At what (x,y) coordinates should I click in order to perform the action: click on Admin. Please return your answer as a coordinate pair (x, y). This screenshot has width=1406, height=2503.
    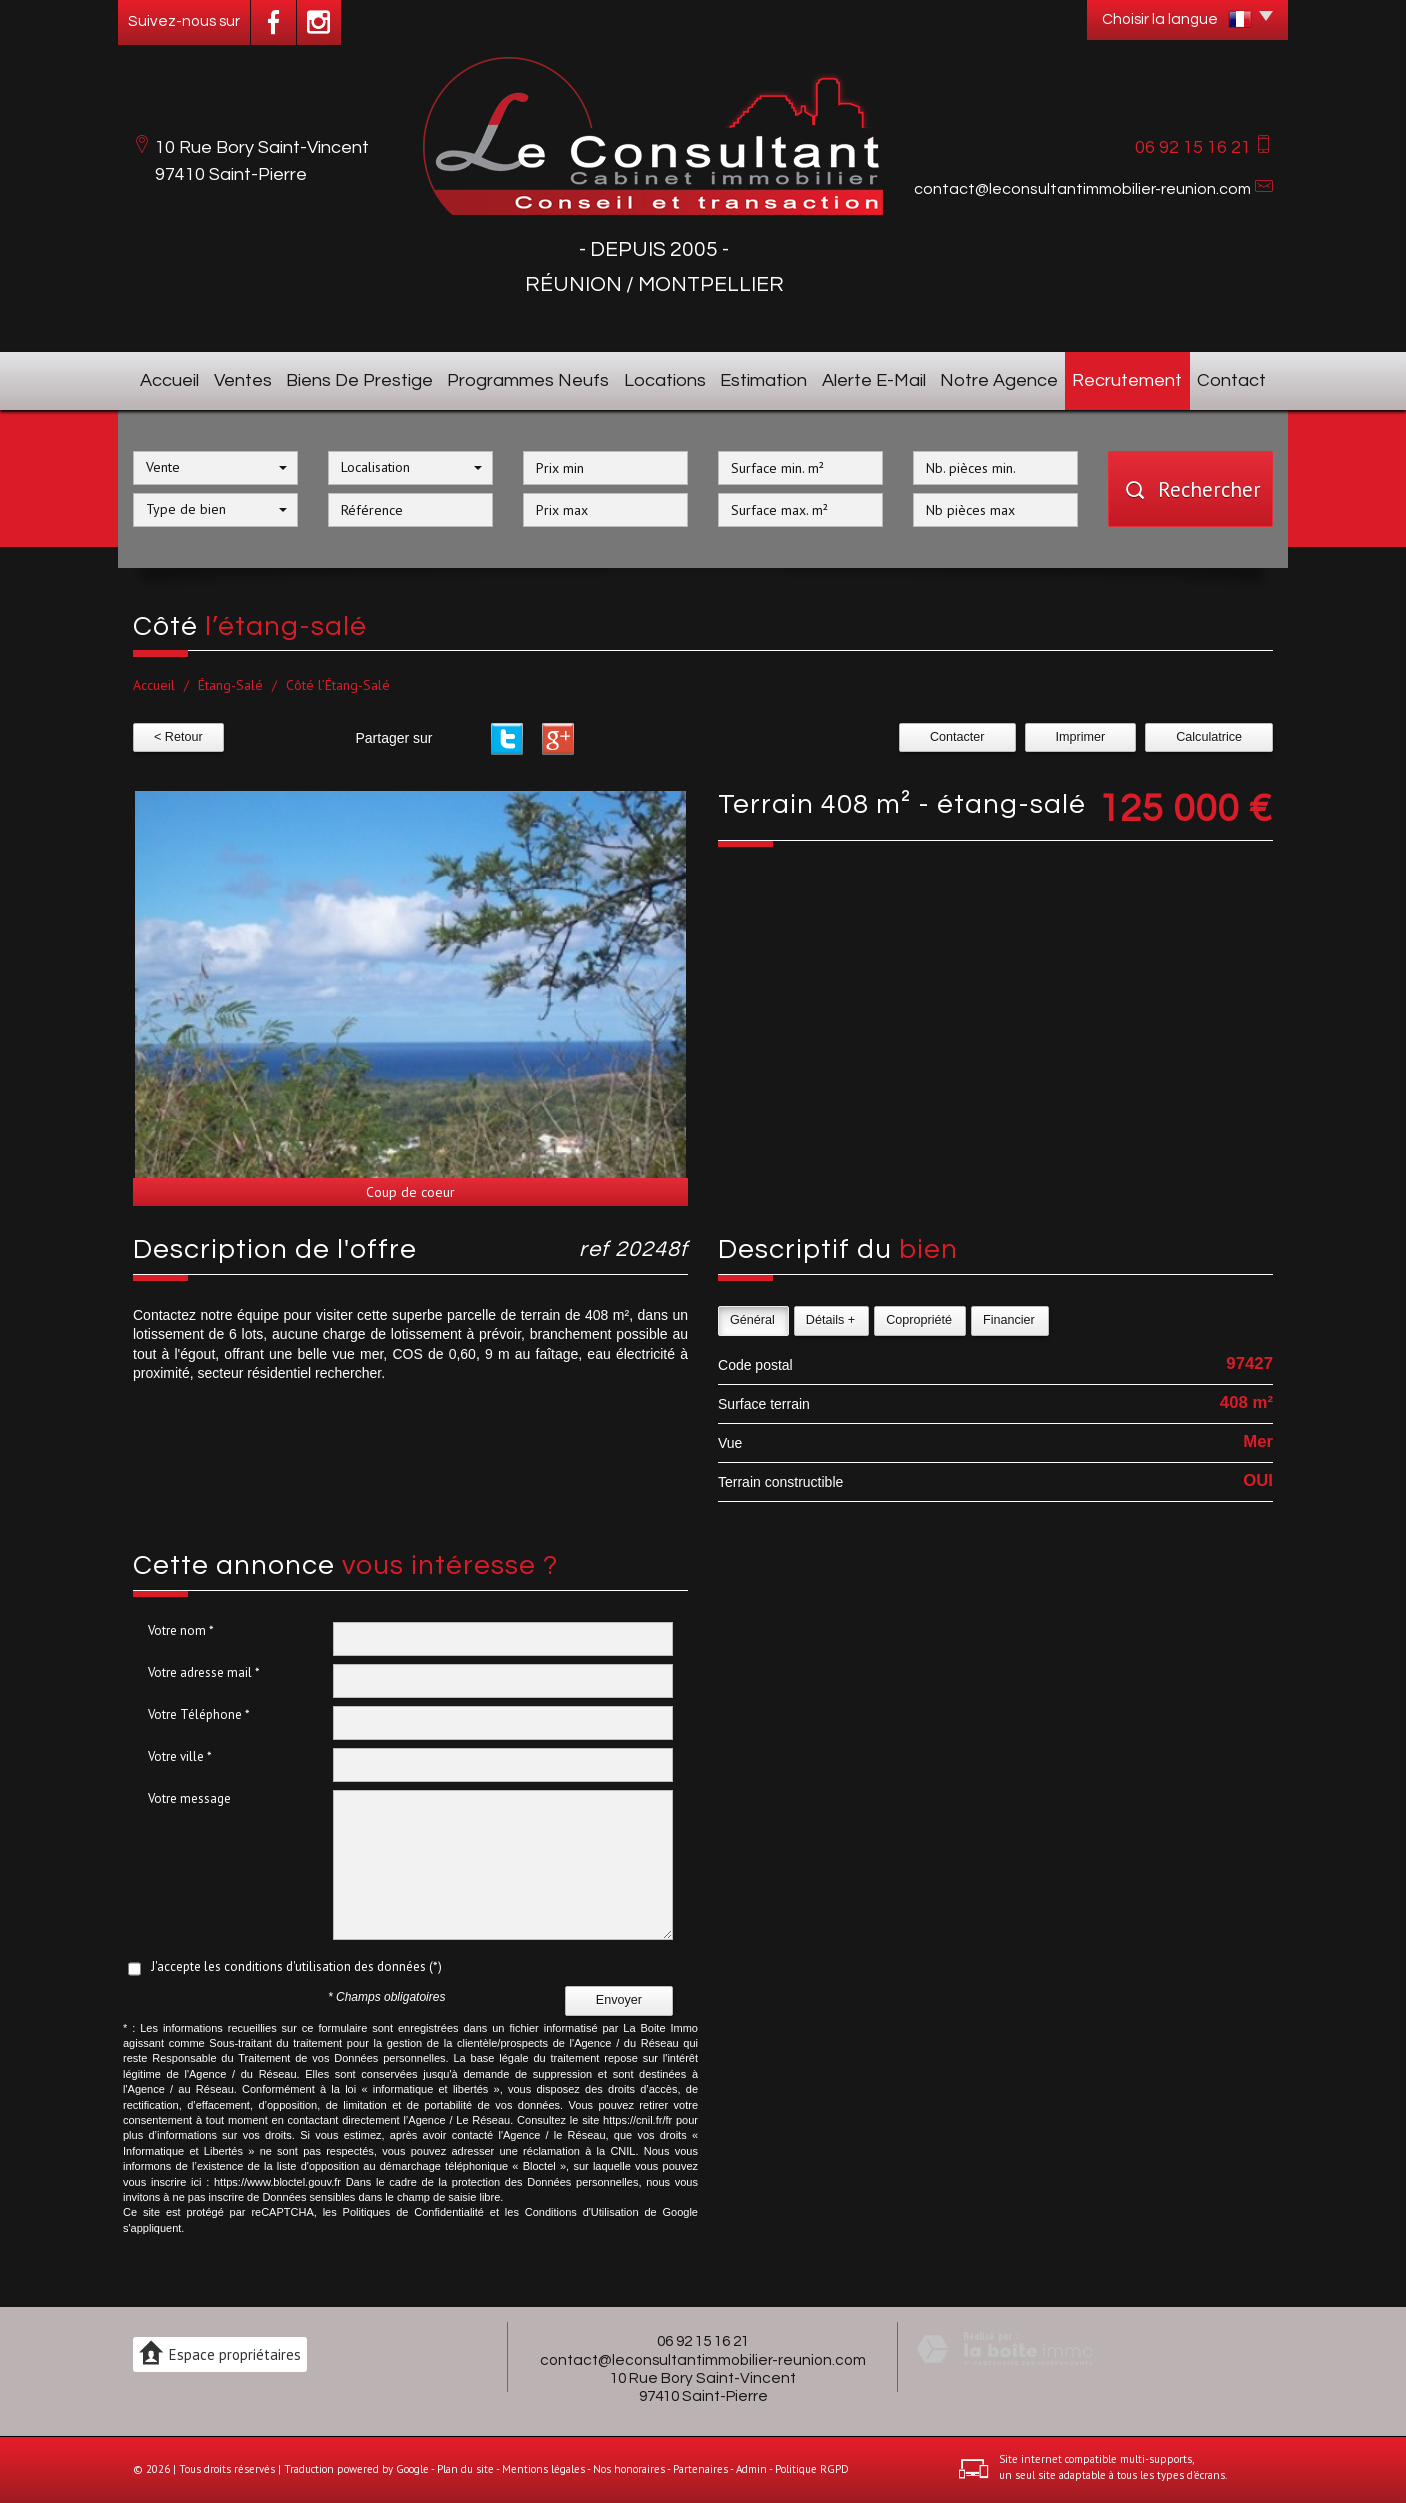
    Looking at the image, I should click on (751, 2469).